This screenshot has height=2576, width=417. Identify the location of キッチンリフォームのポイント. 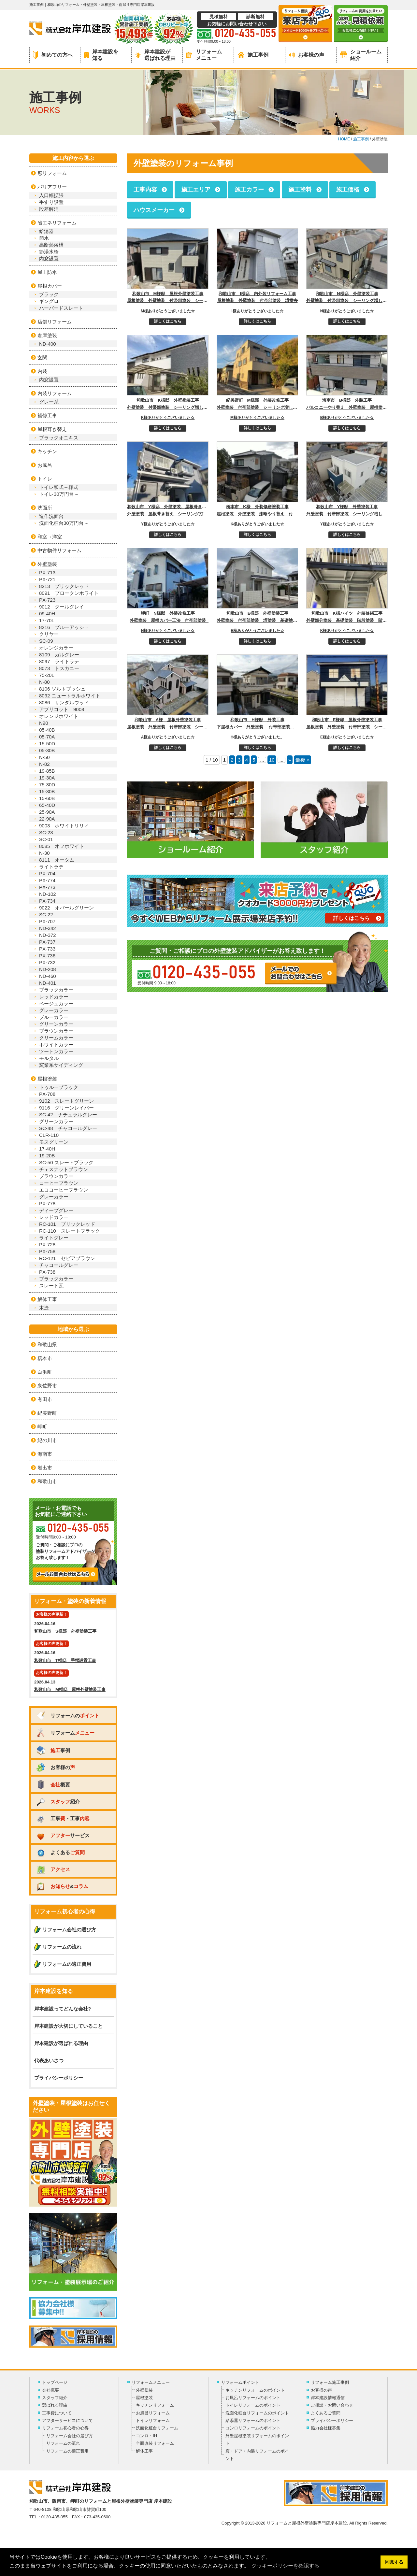
(255, 2390).